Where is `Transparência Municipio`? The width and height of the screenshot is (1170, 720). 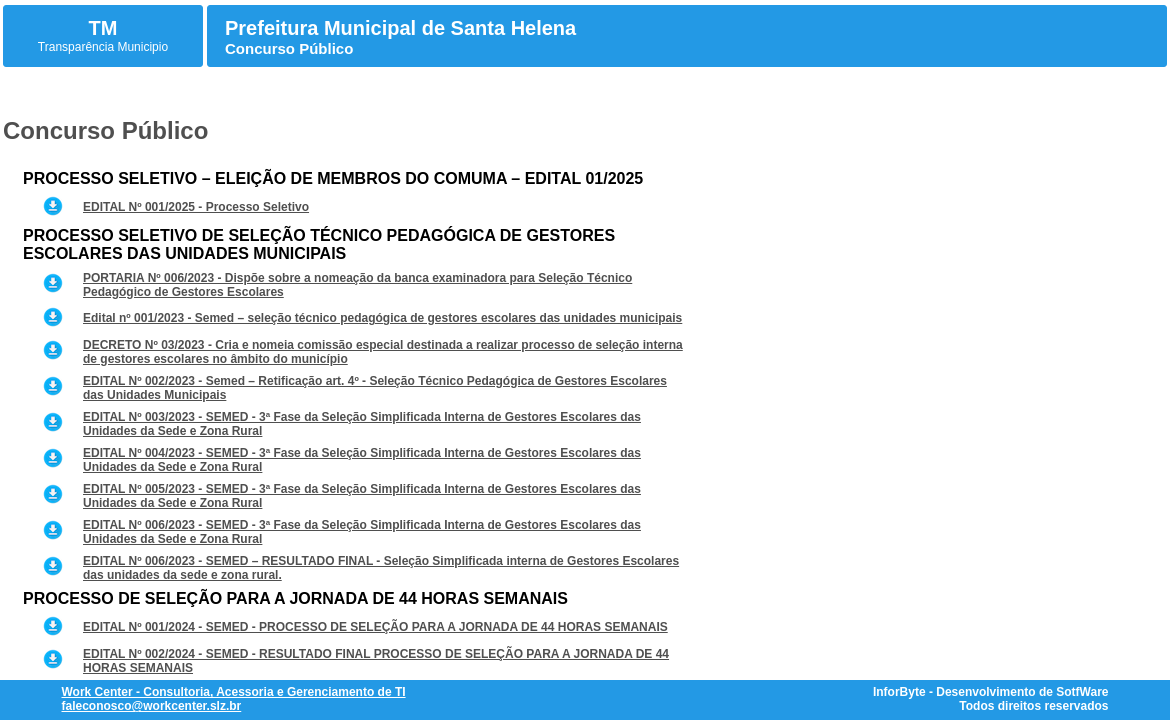
Transparência Municipio is located at coordinates (103, 47).